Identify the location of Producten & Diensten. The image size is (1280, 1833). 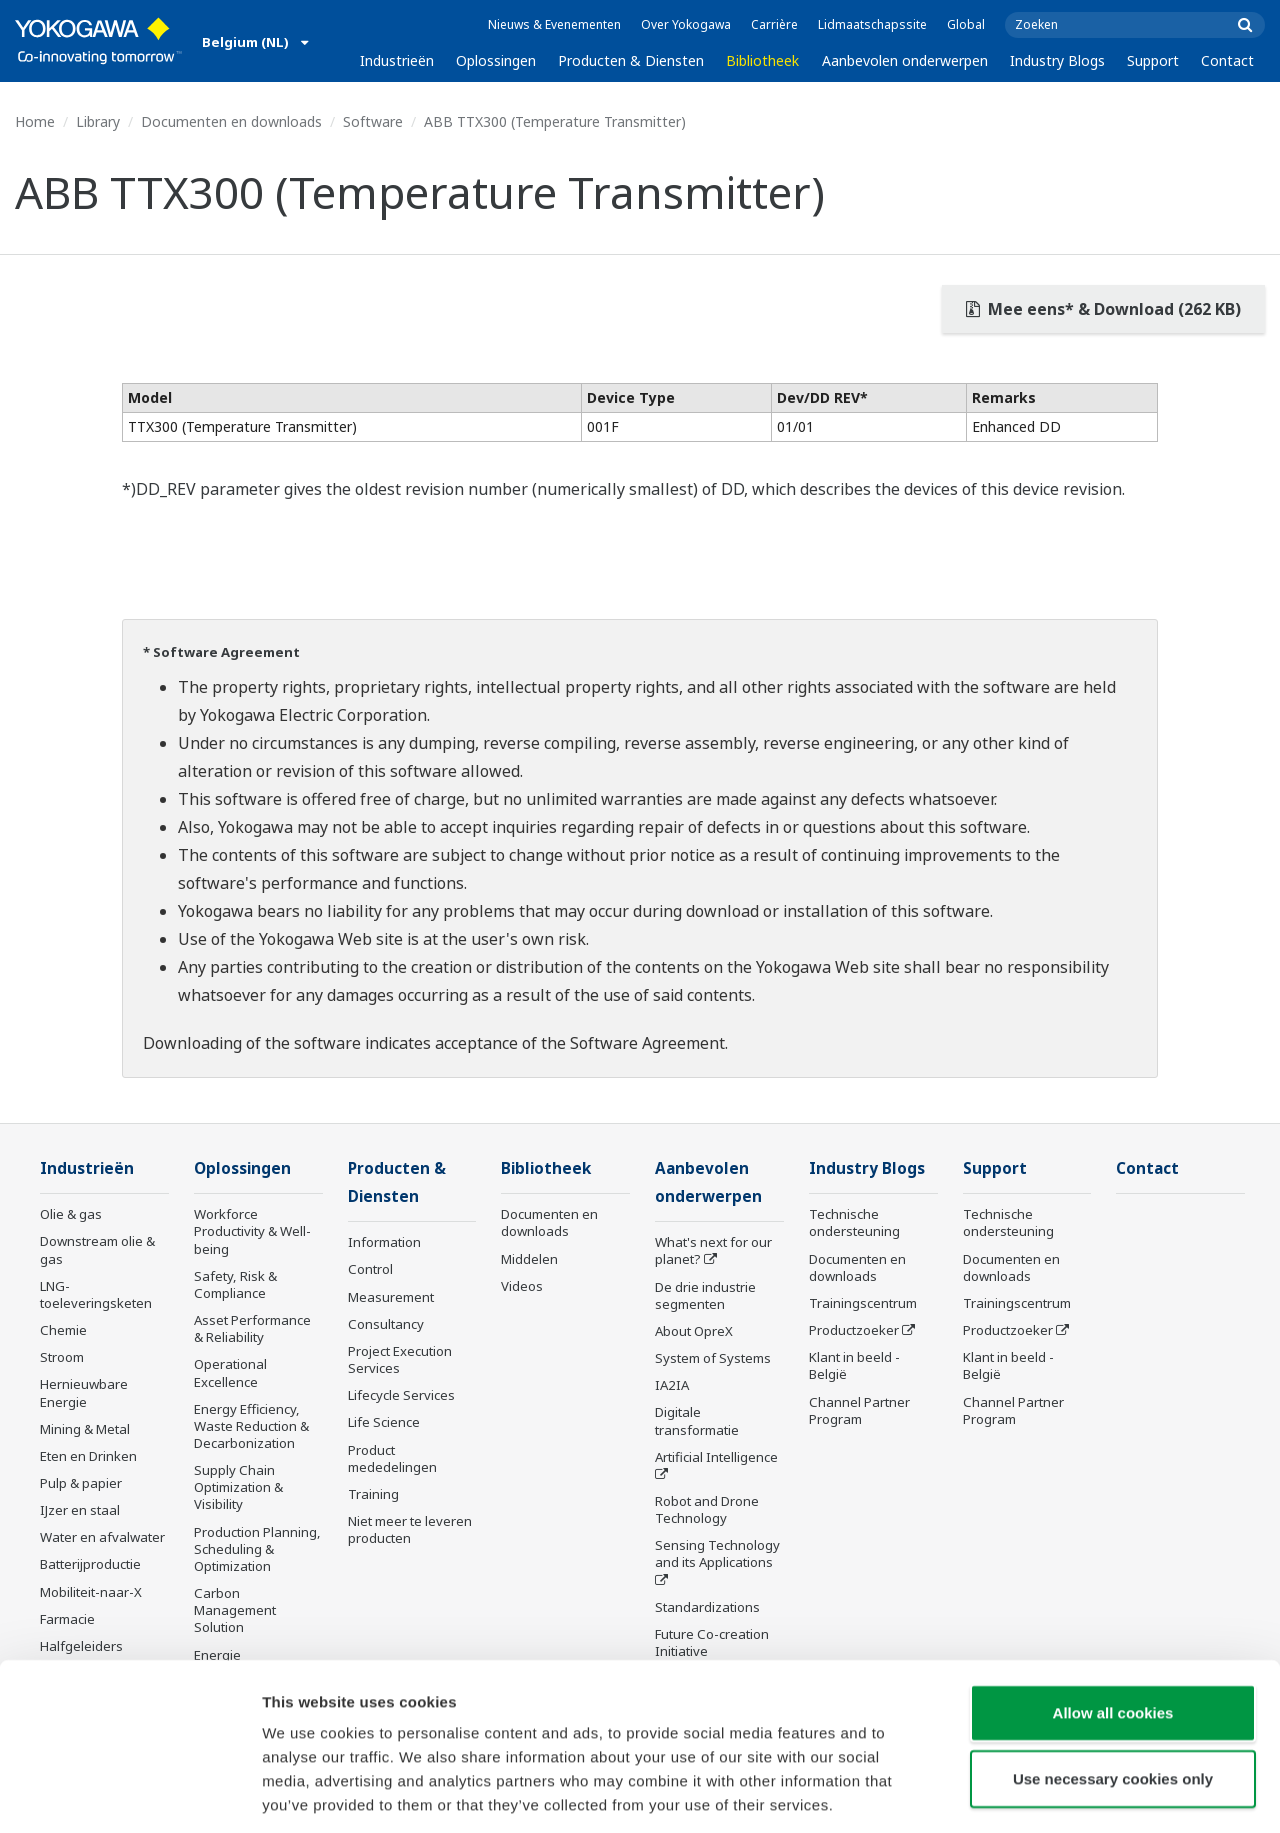
(631, 60).